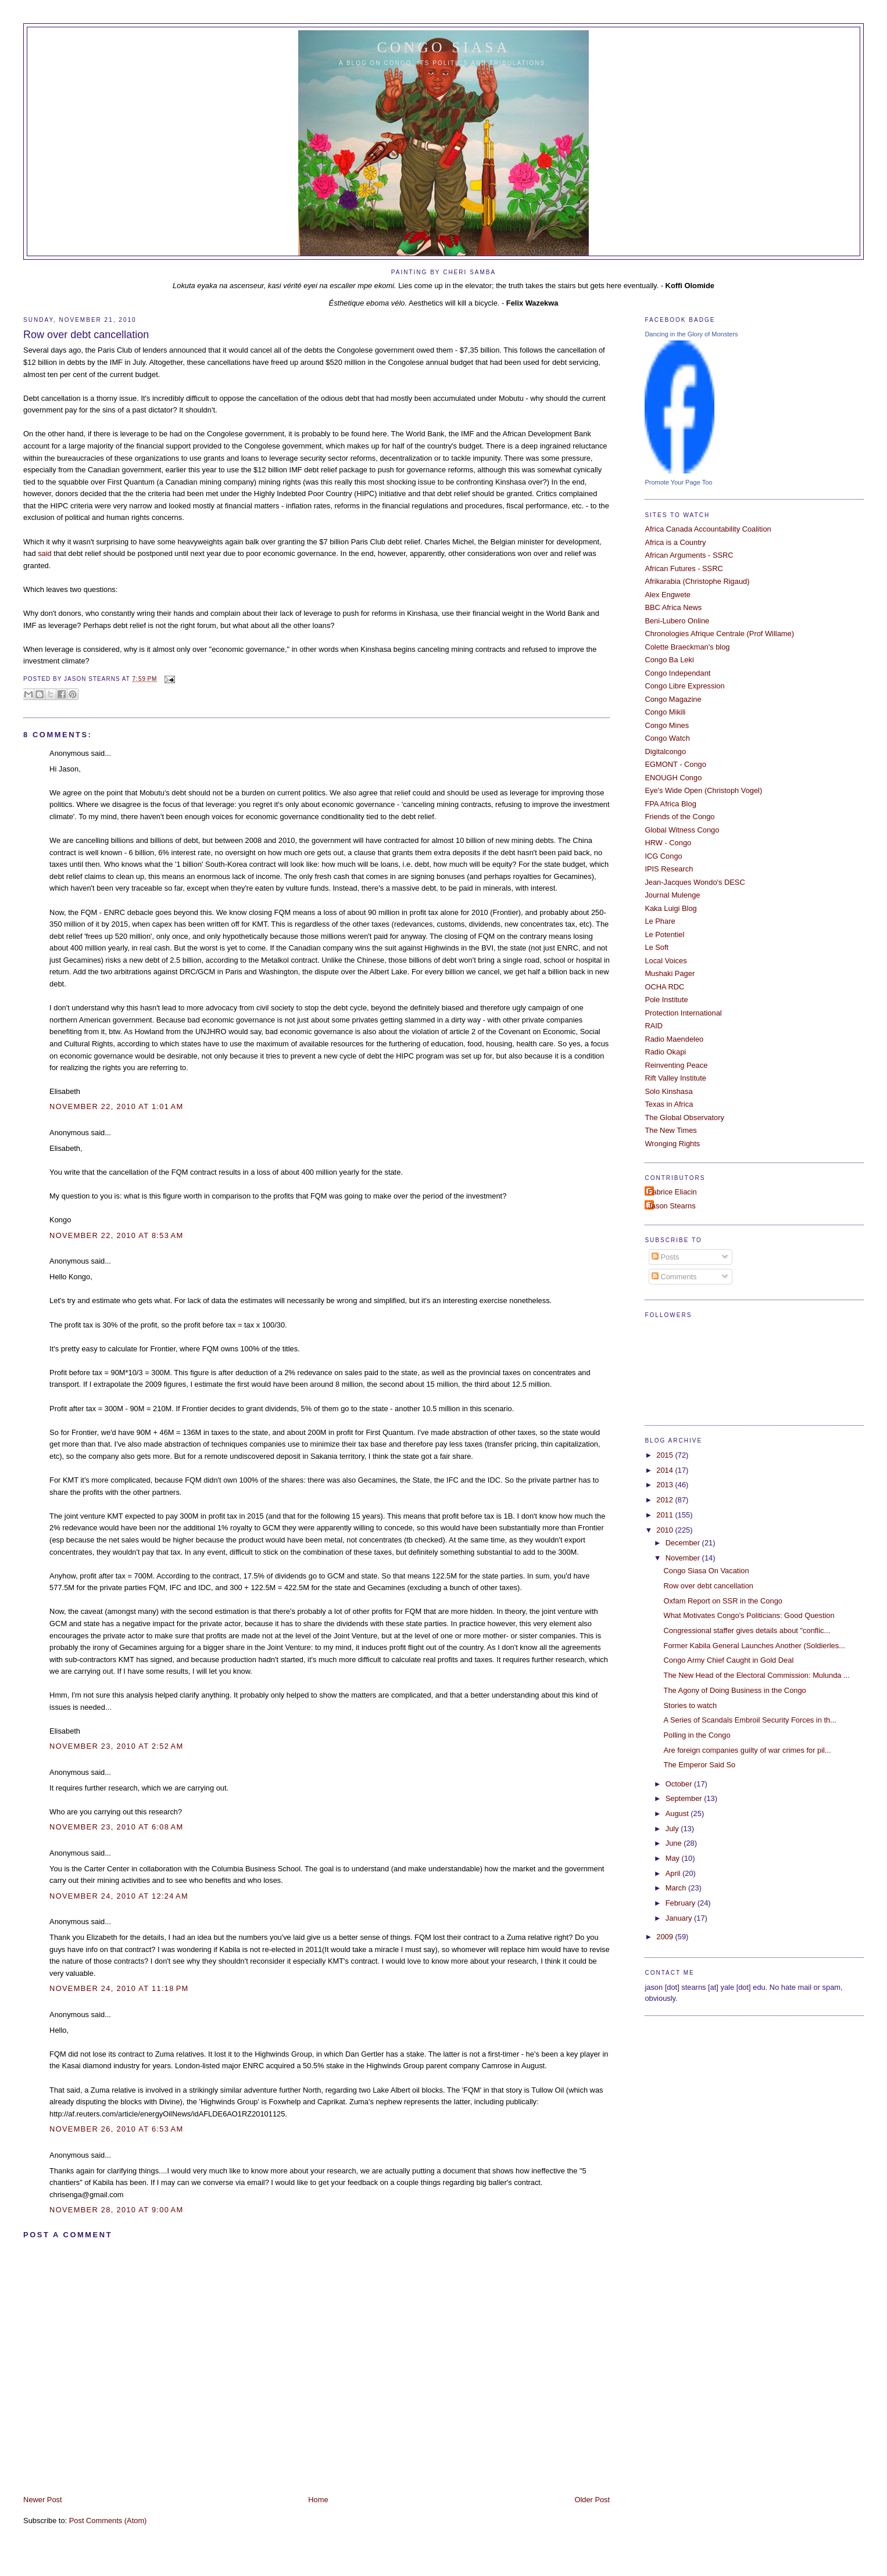  Describe the element at coordinates (669, 868) in the screenshot. I see `IPIS Research` at that location.